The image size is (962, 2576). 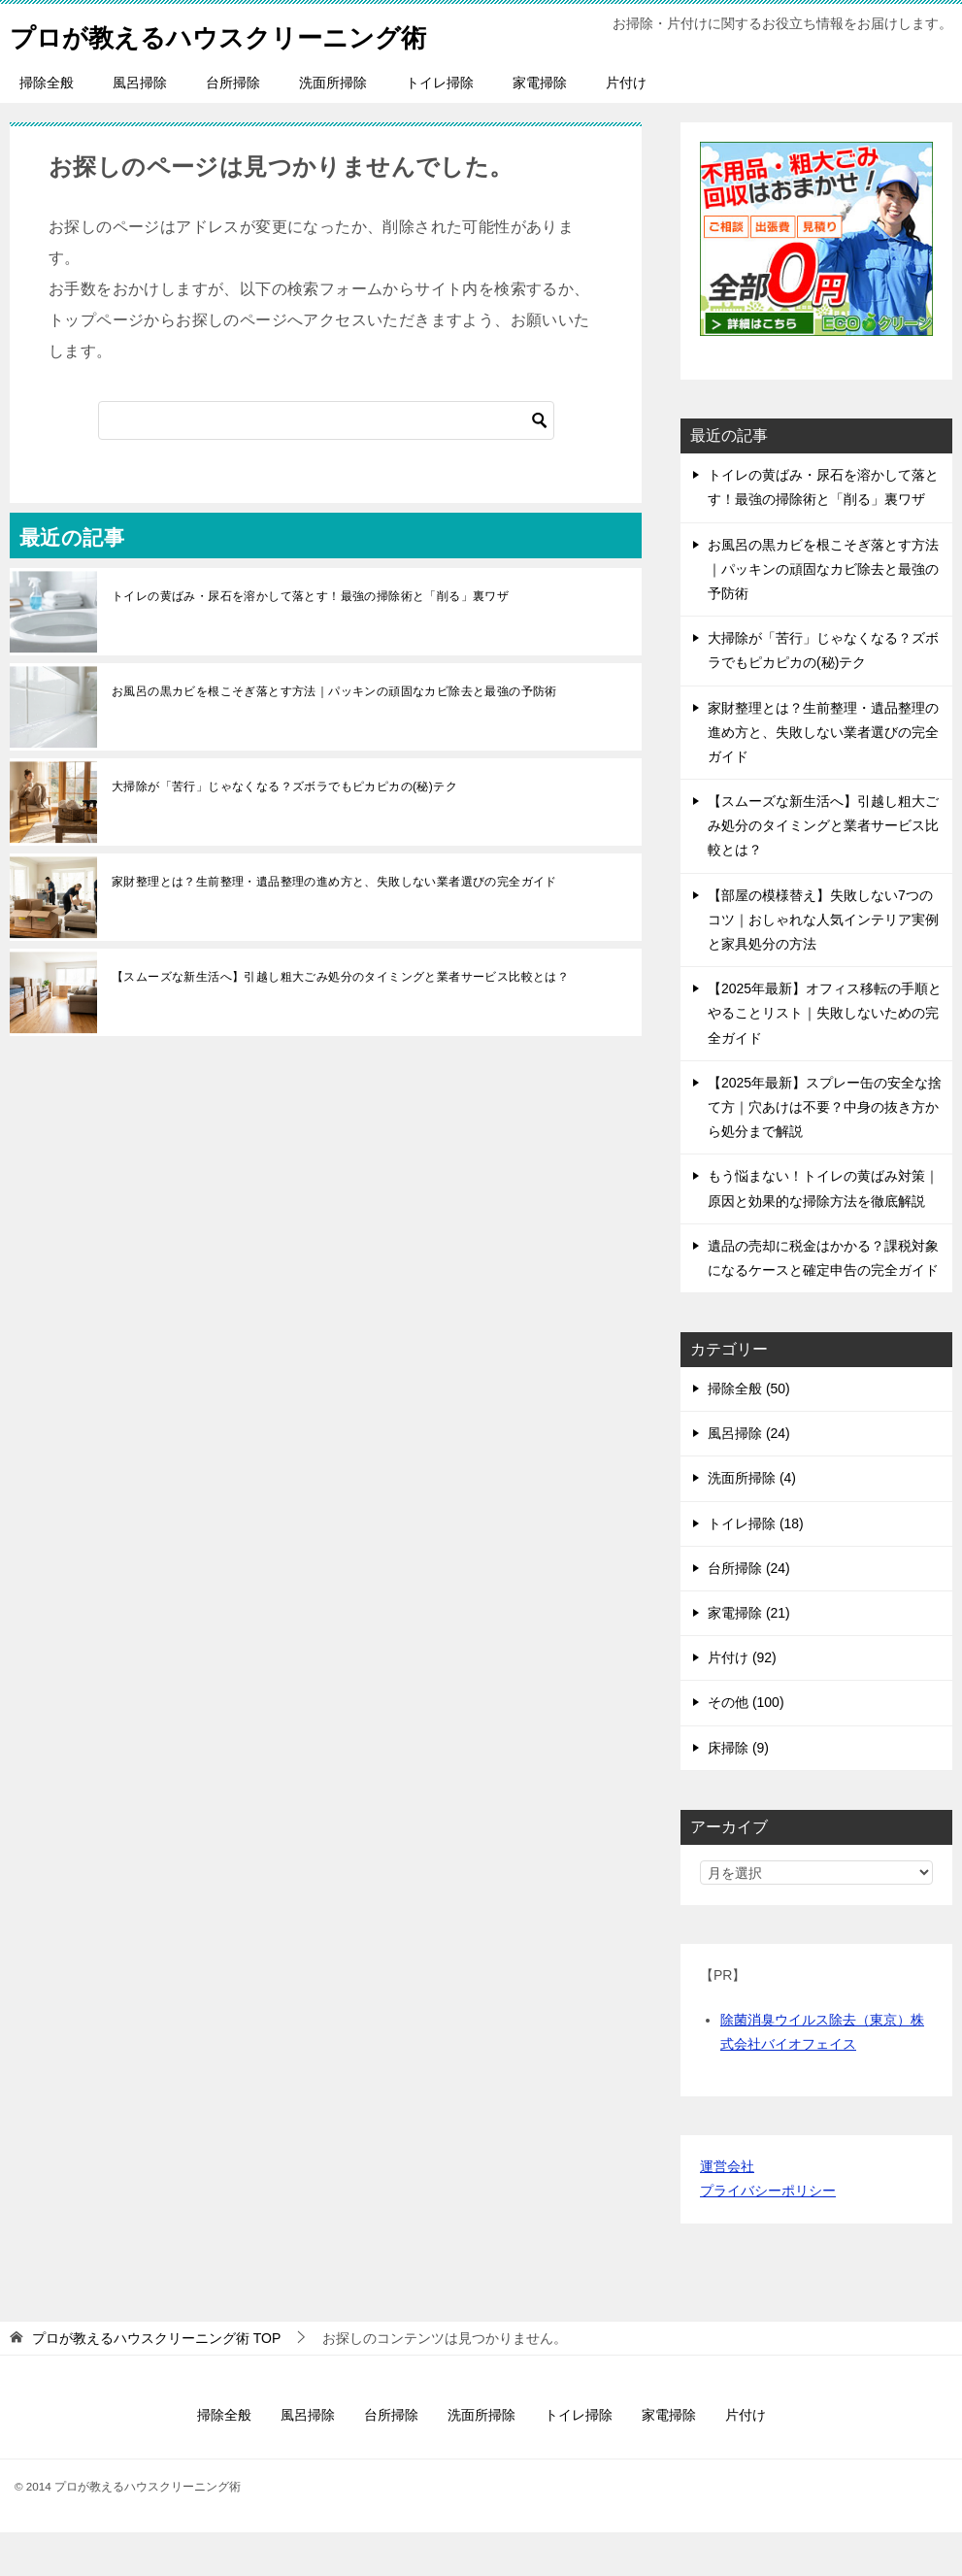 What do you see at coordinates (233, 126) in the screenshot?
I see `台所掃除` at bounding box center [233, 126].